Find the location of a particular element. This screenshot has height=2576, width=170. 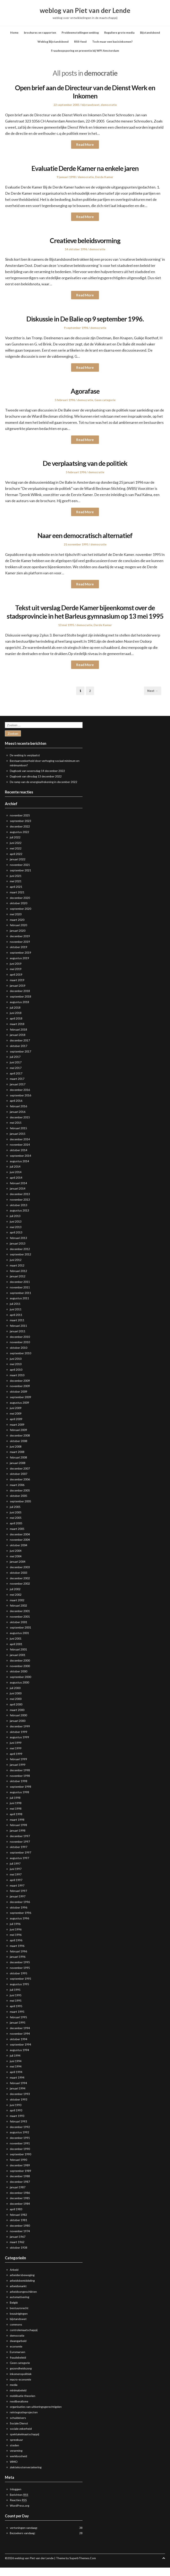

januari 2018 is located at coordinates (17, 1043).